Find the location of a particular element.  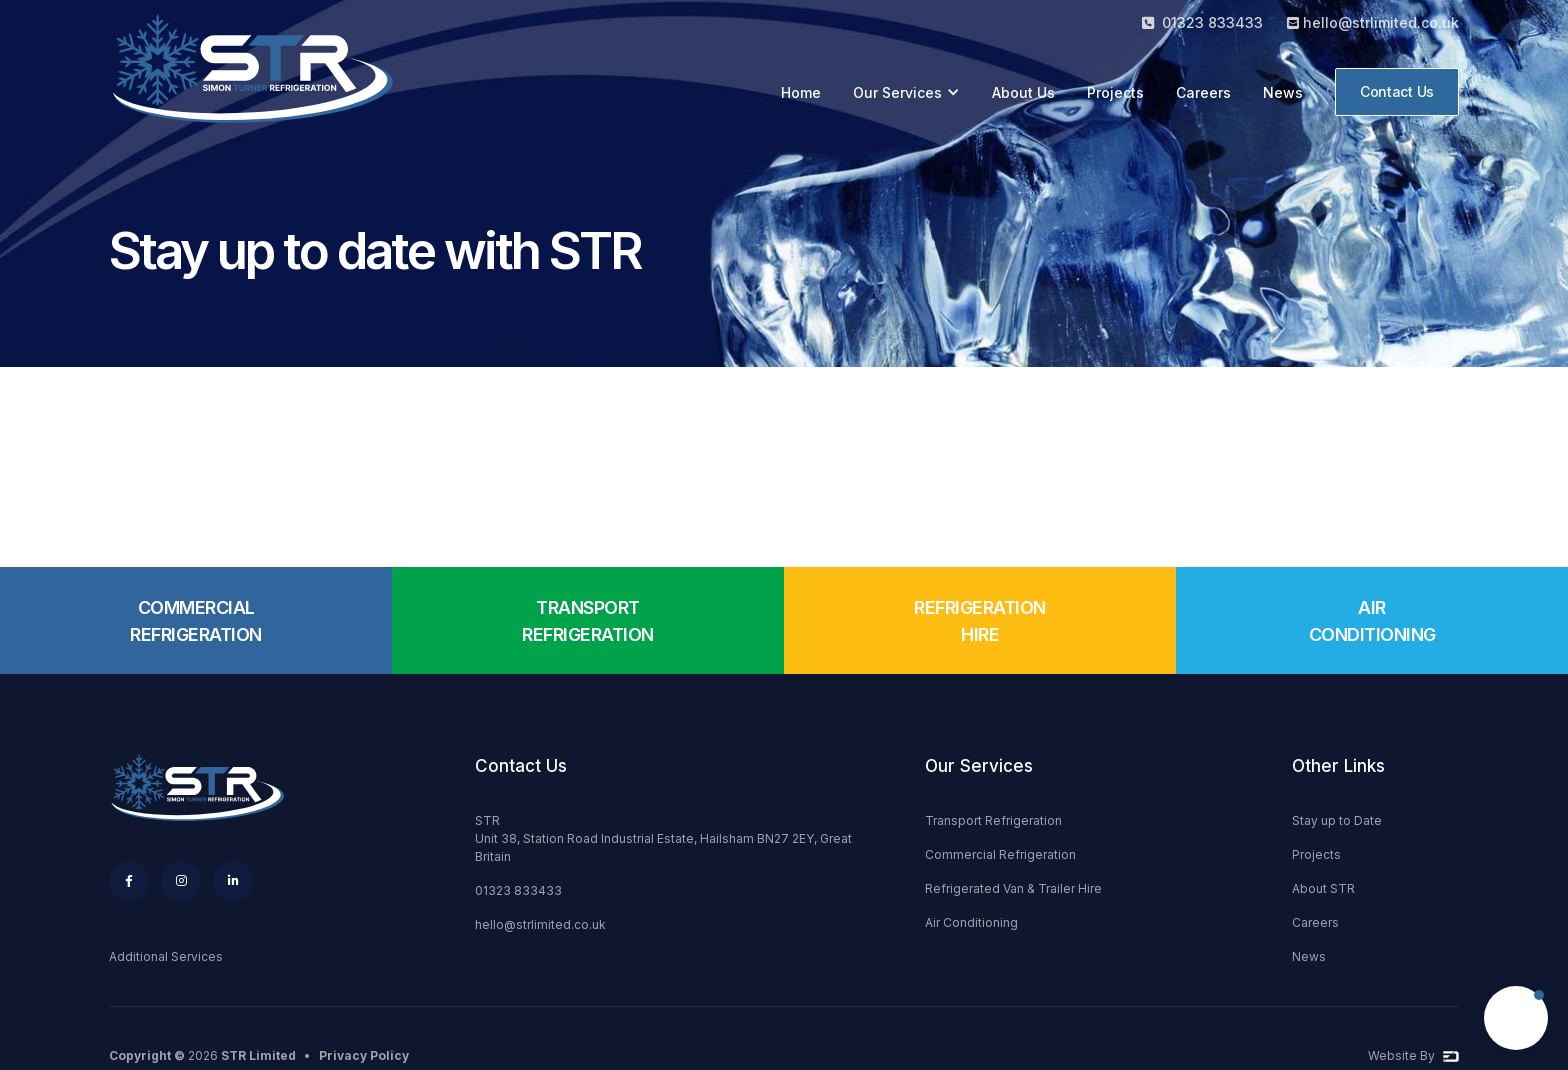

[home] is located at coordinates (259, 76).